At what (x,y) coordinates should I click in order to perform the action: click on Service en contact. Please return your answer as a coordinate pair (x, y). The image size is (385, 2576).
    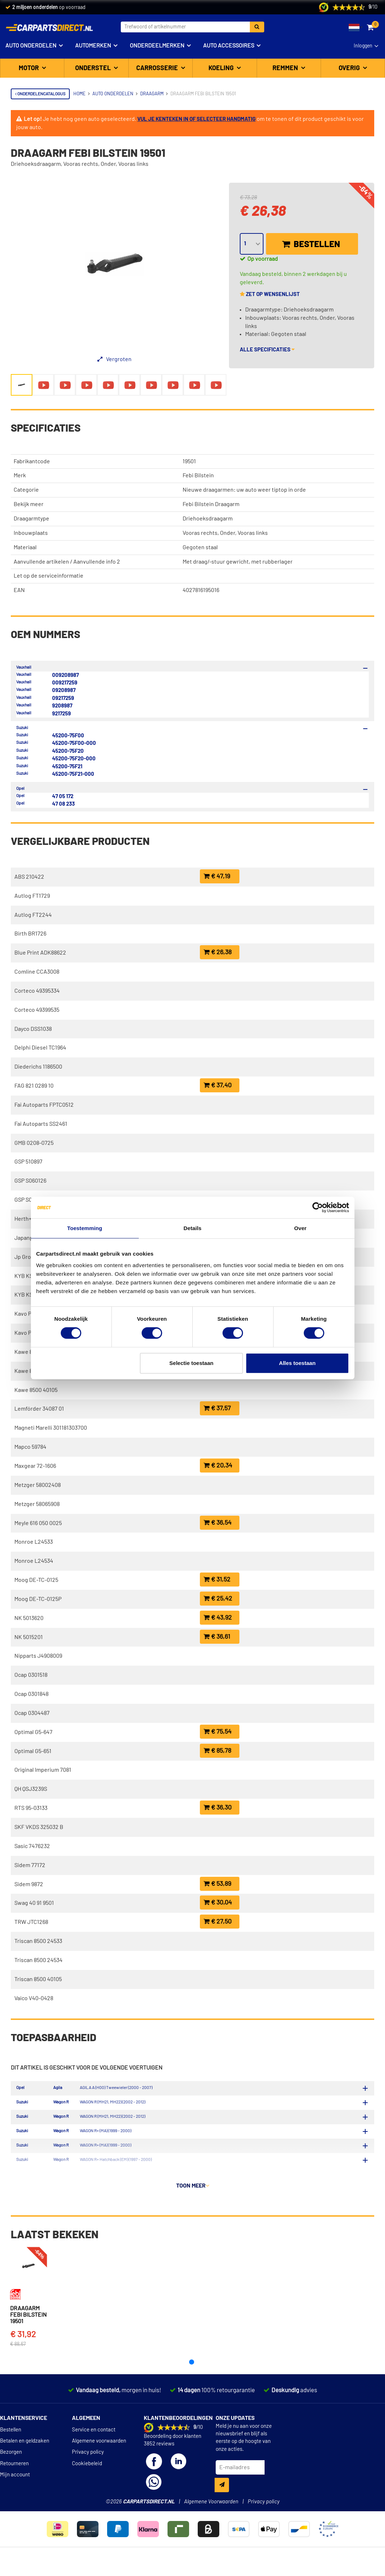
    Looking at the image, I should click on (93, 2431).